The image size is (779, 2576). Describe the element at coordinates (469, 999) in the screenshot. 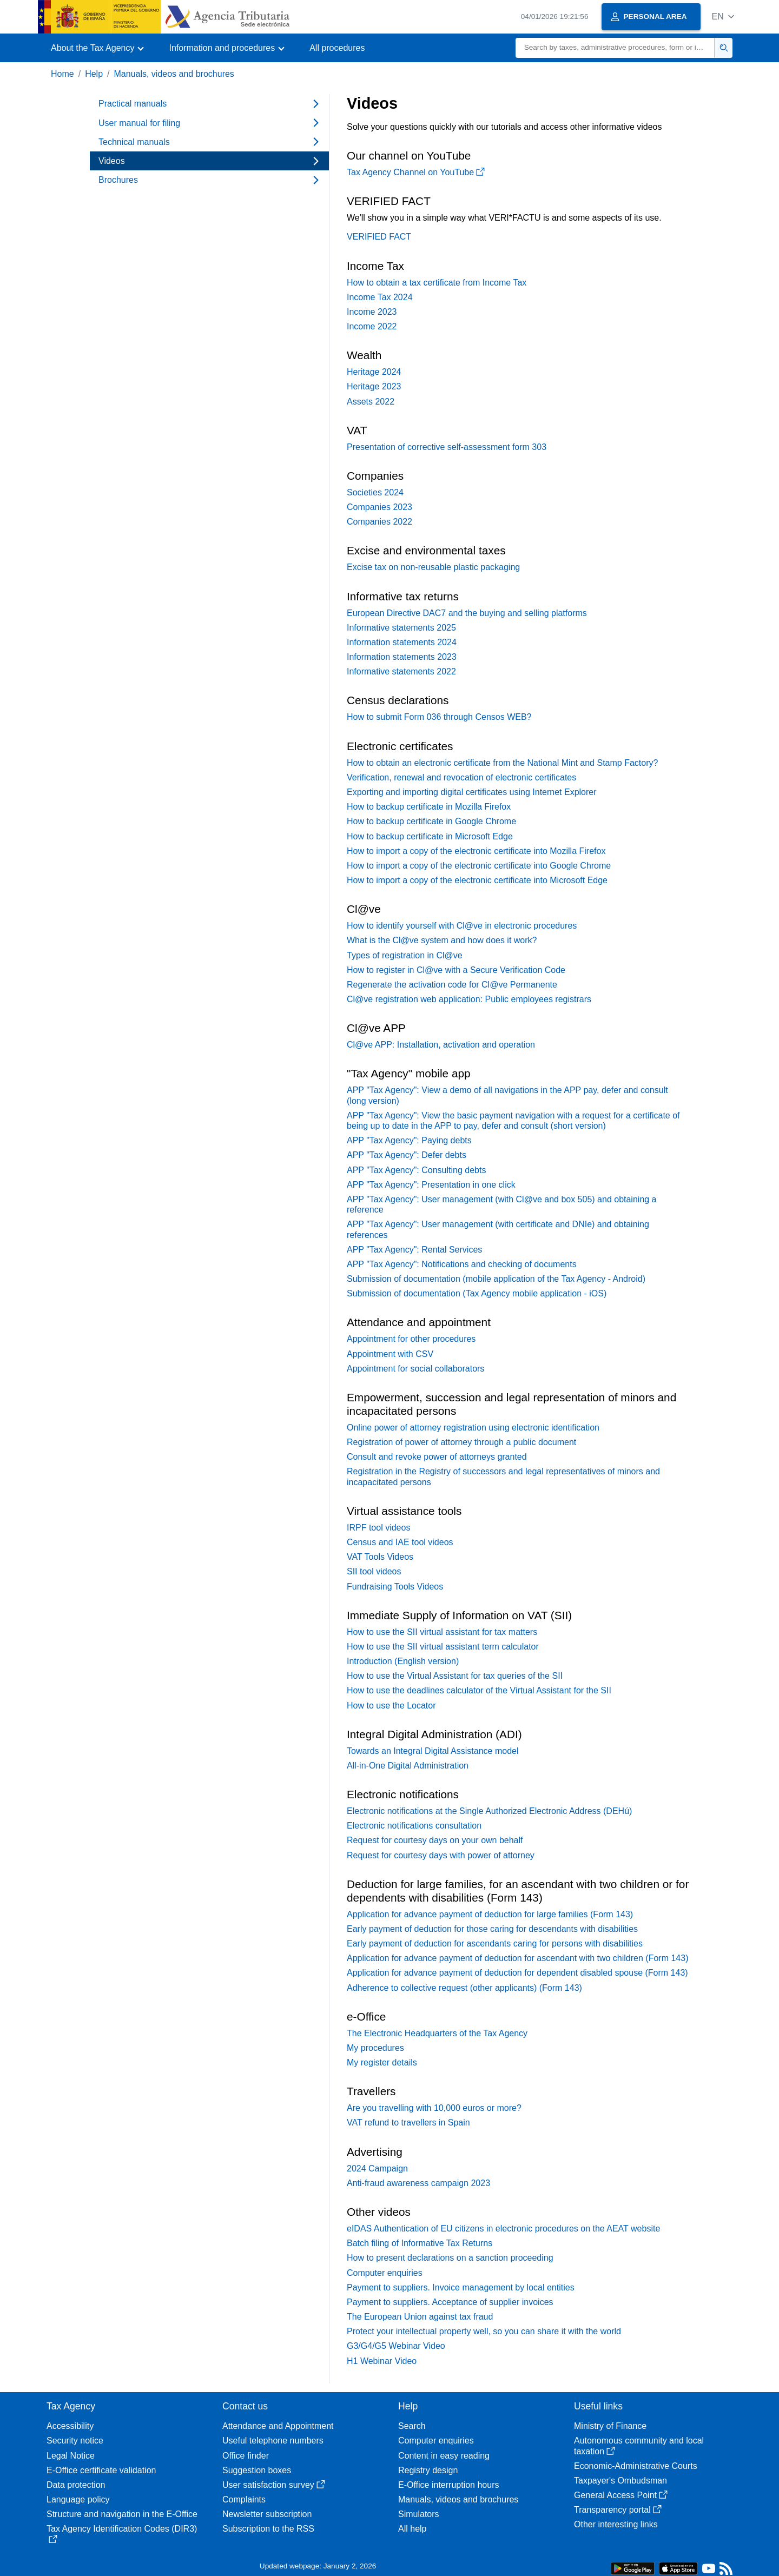

I see `Cl@ve registration web application: Public employees registrars` at that location.